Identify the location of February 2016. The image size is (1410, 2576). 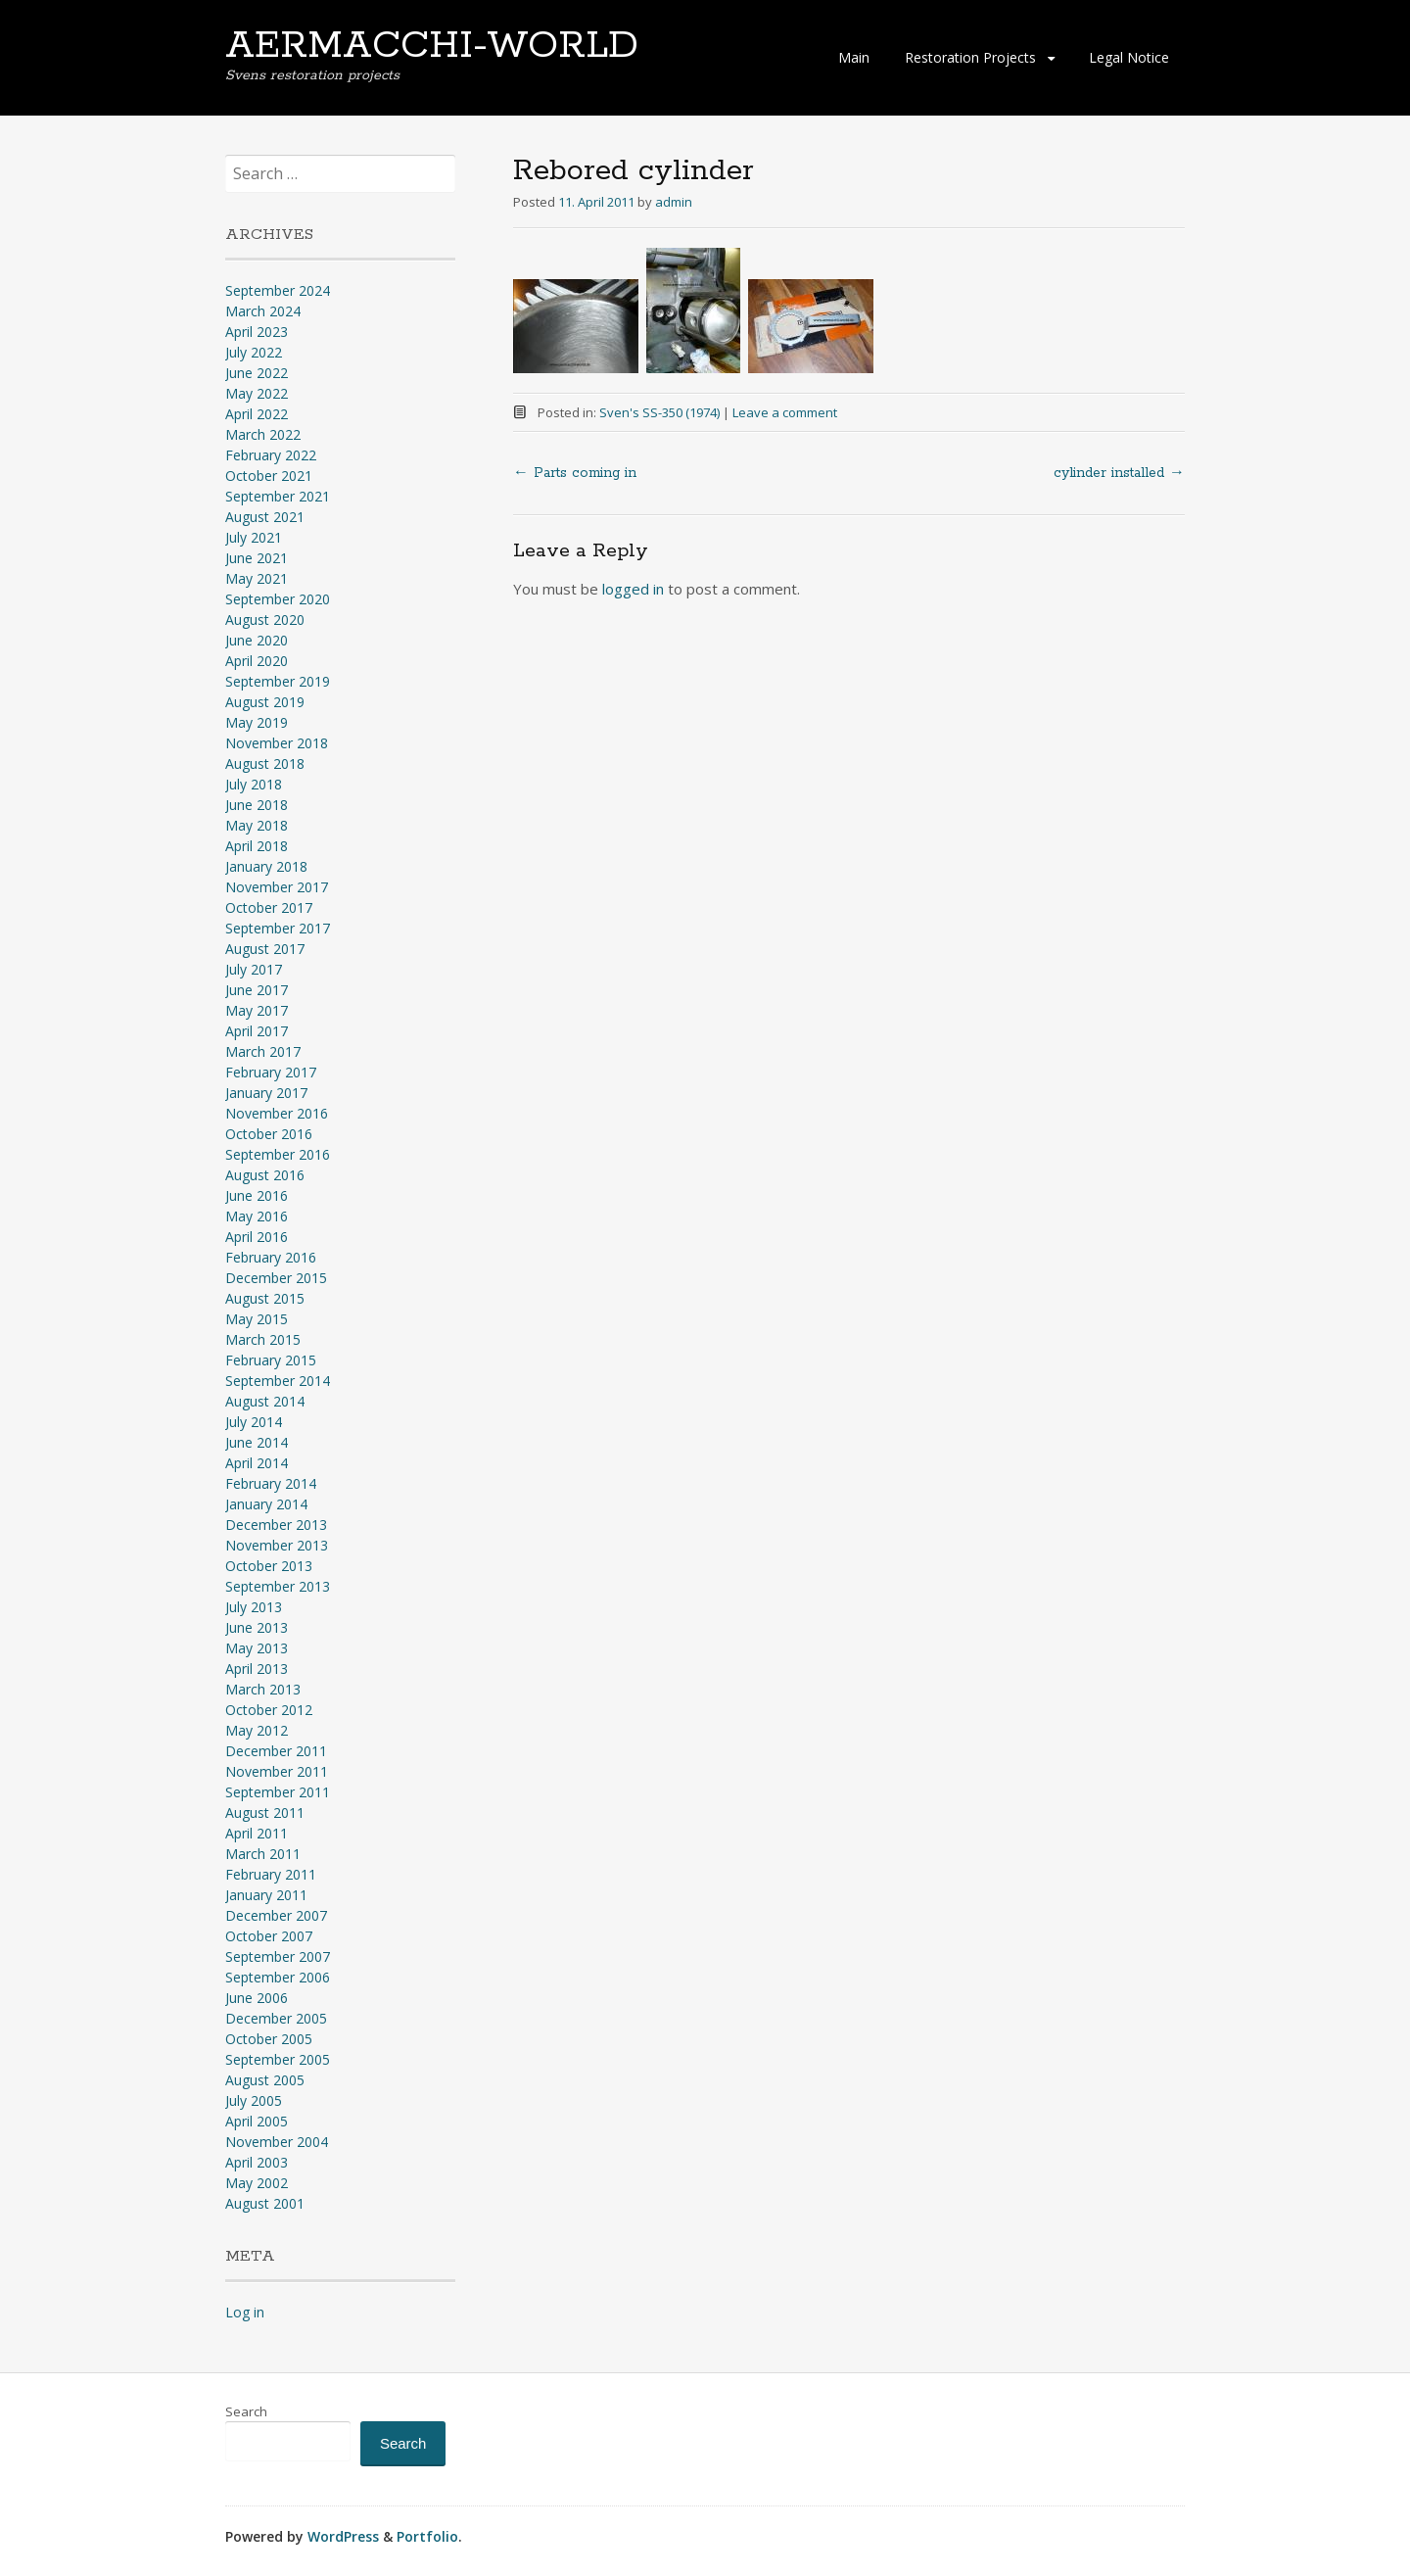
(270, 1257).